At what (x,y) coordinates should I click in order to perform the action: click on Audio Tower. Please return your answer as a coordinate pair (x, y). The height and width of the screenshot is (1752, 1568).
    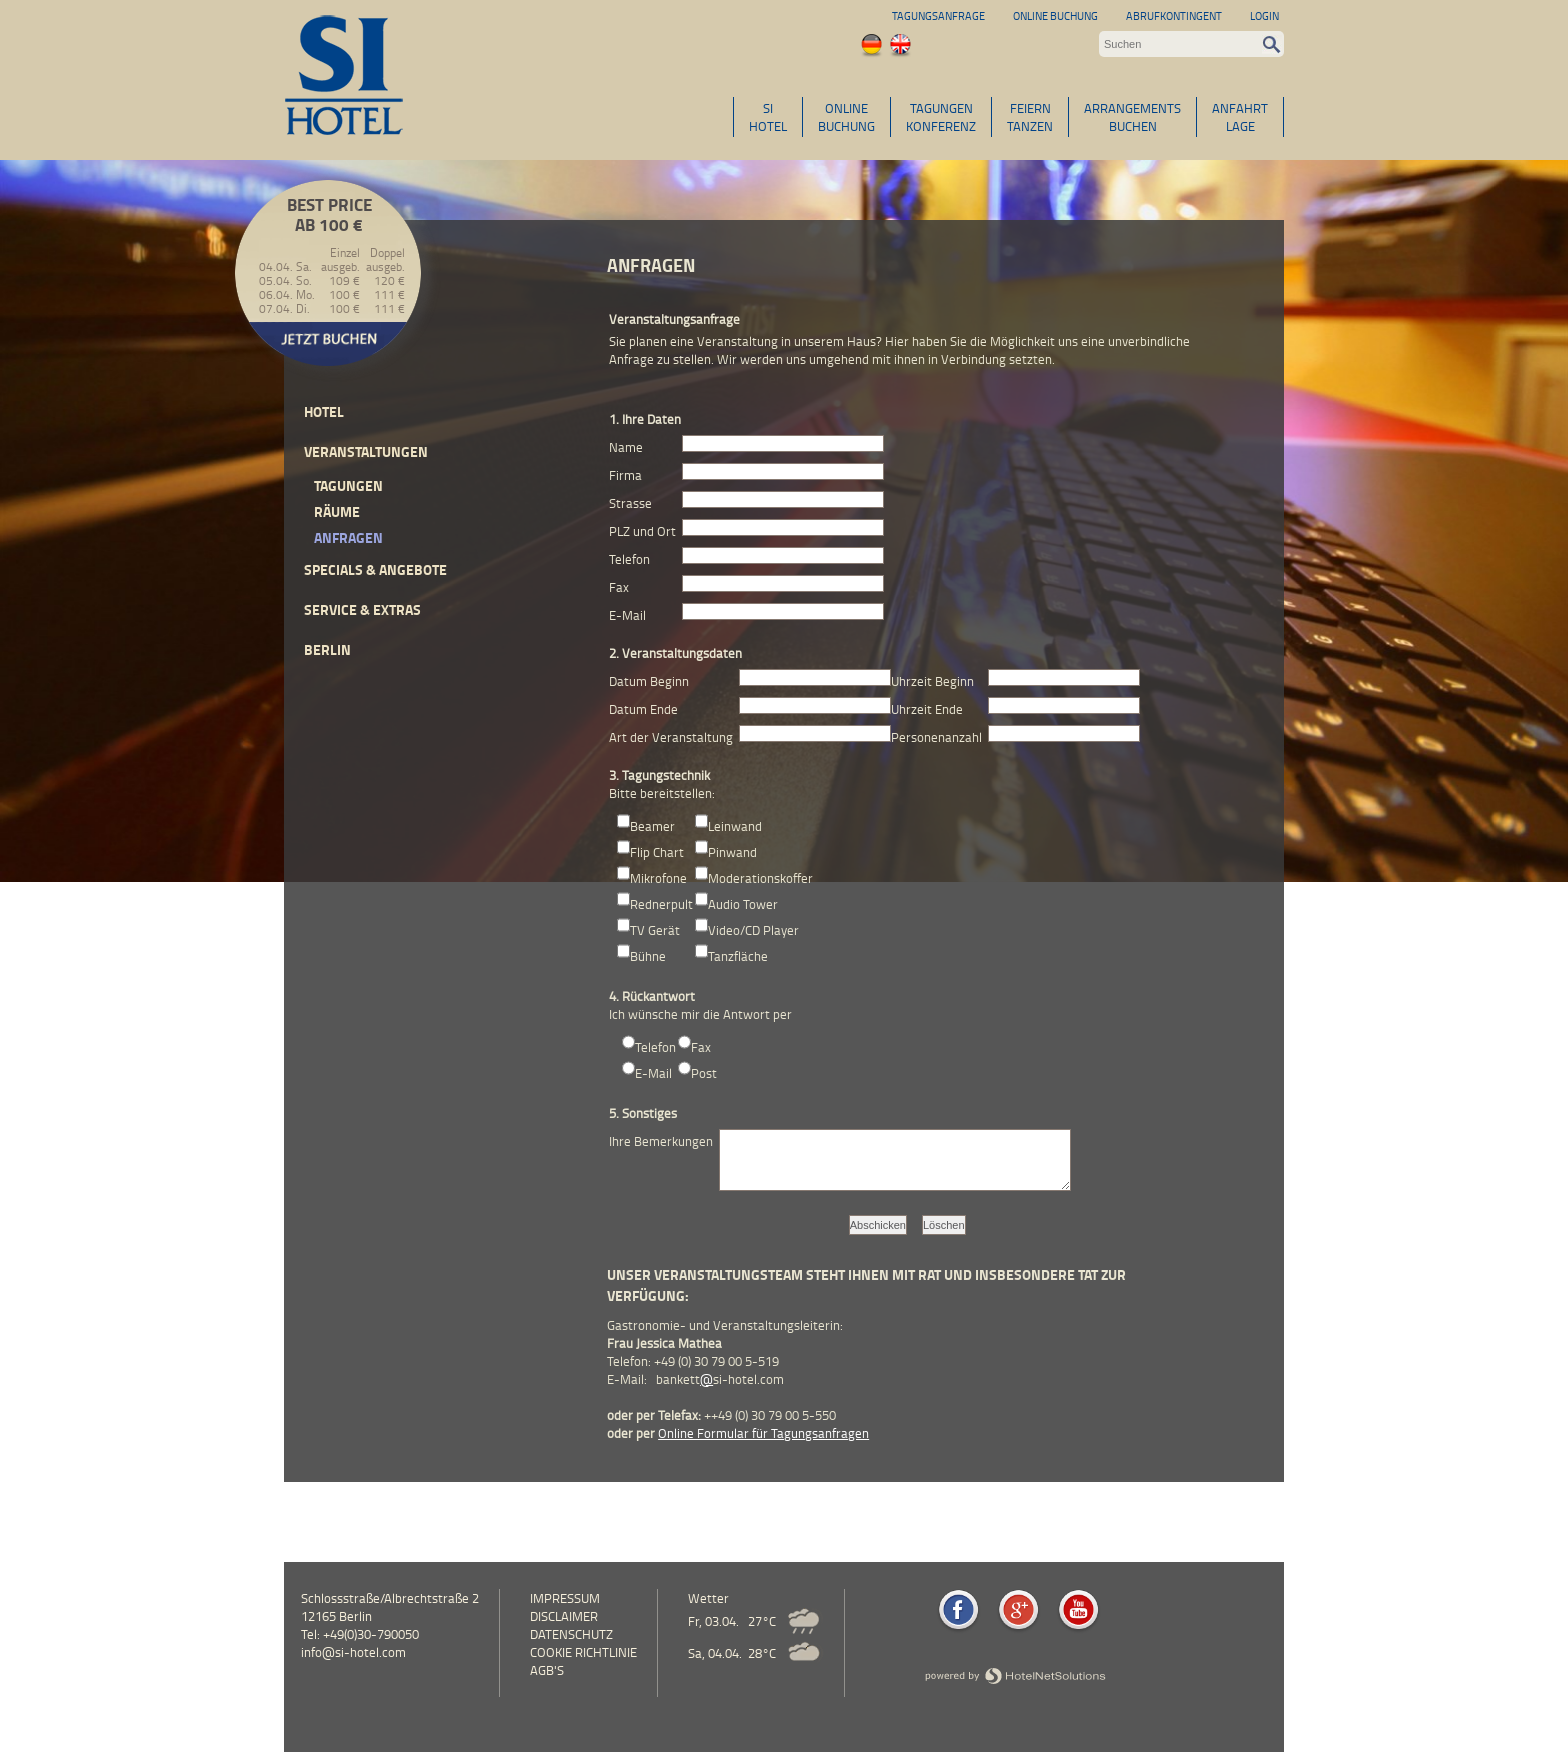
    Looking at the image, I should click on (743, 904).